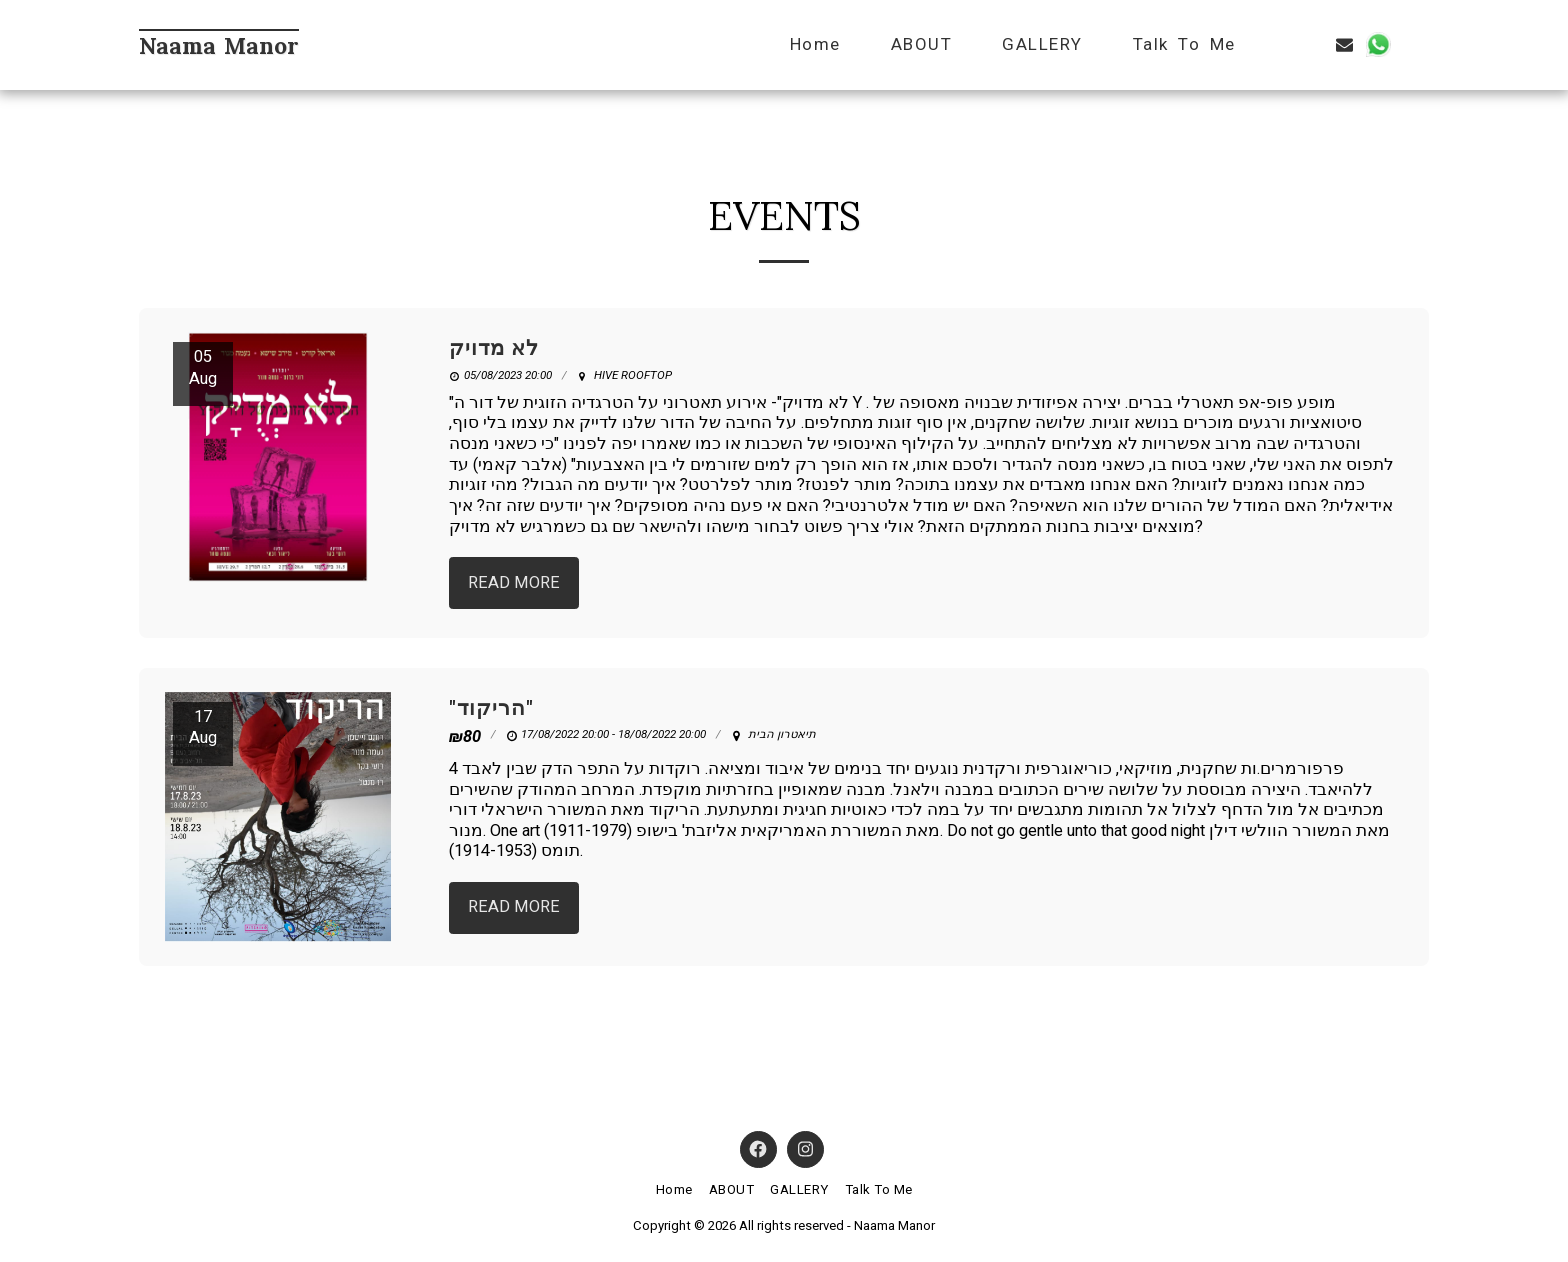 This screenshot has height=1262, width=1568. I want to click on [button], so click(1278, 44).